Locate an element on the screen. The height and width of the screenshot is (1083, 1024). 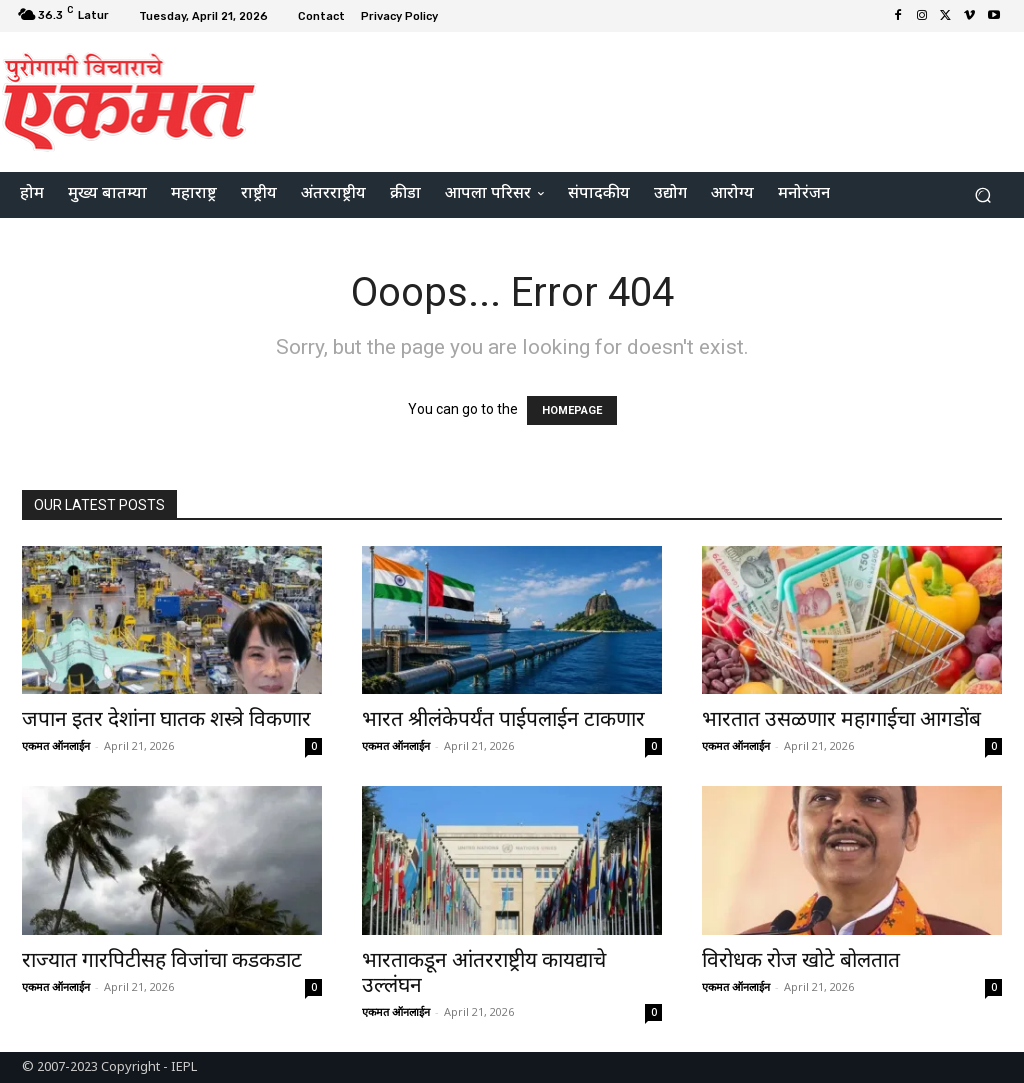
[button] is located at coordinates (982, 195).